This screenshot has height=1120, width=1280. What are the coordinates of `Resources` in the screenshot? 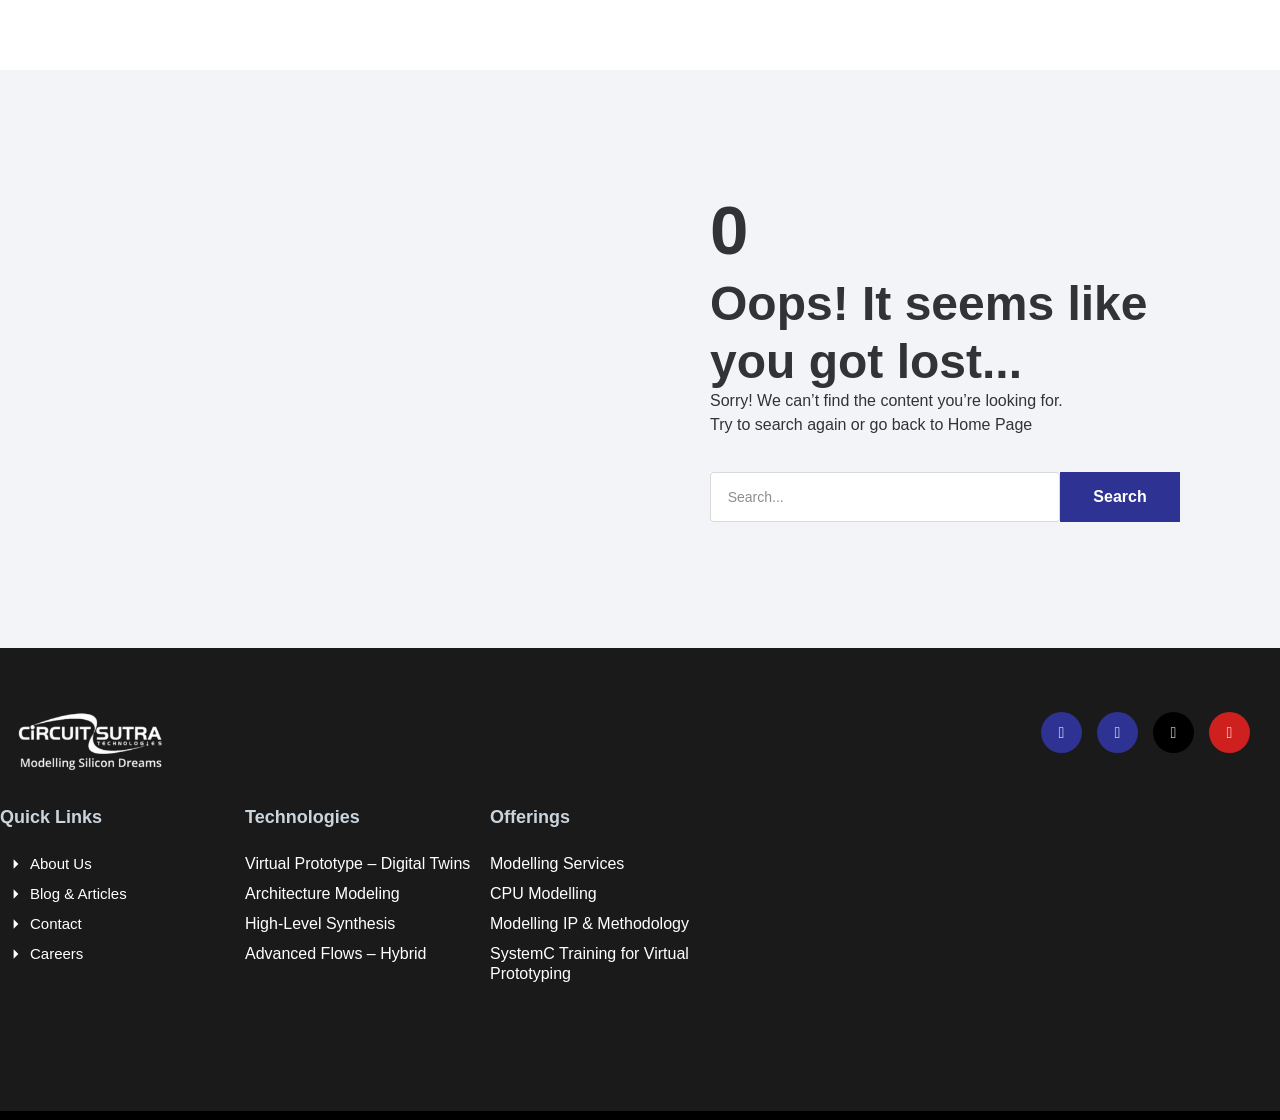 It's located at (684, 34).